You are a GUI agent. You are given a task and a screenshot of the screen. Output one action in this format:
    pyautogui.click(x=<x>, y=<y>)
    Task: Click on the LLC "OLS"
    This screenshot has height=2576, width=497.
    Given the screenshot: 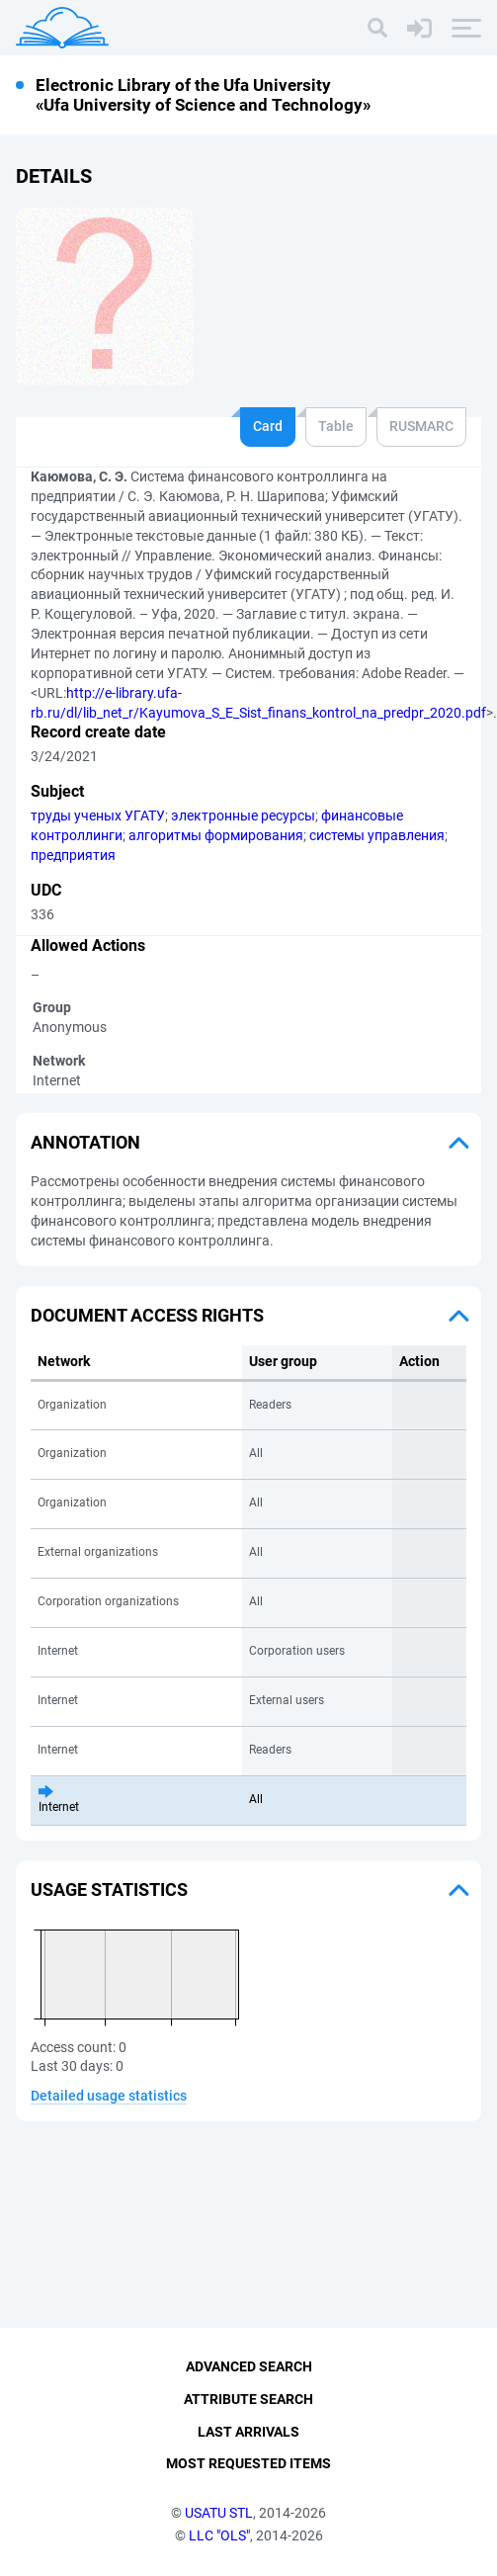 What is the action you would take?
    pyautogui.click(x=219, y=2535)
    